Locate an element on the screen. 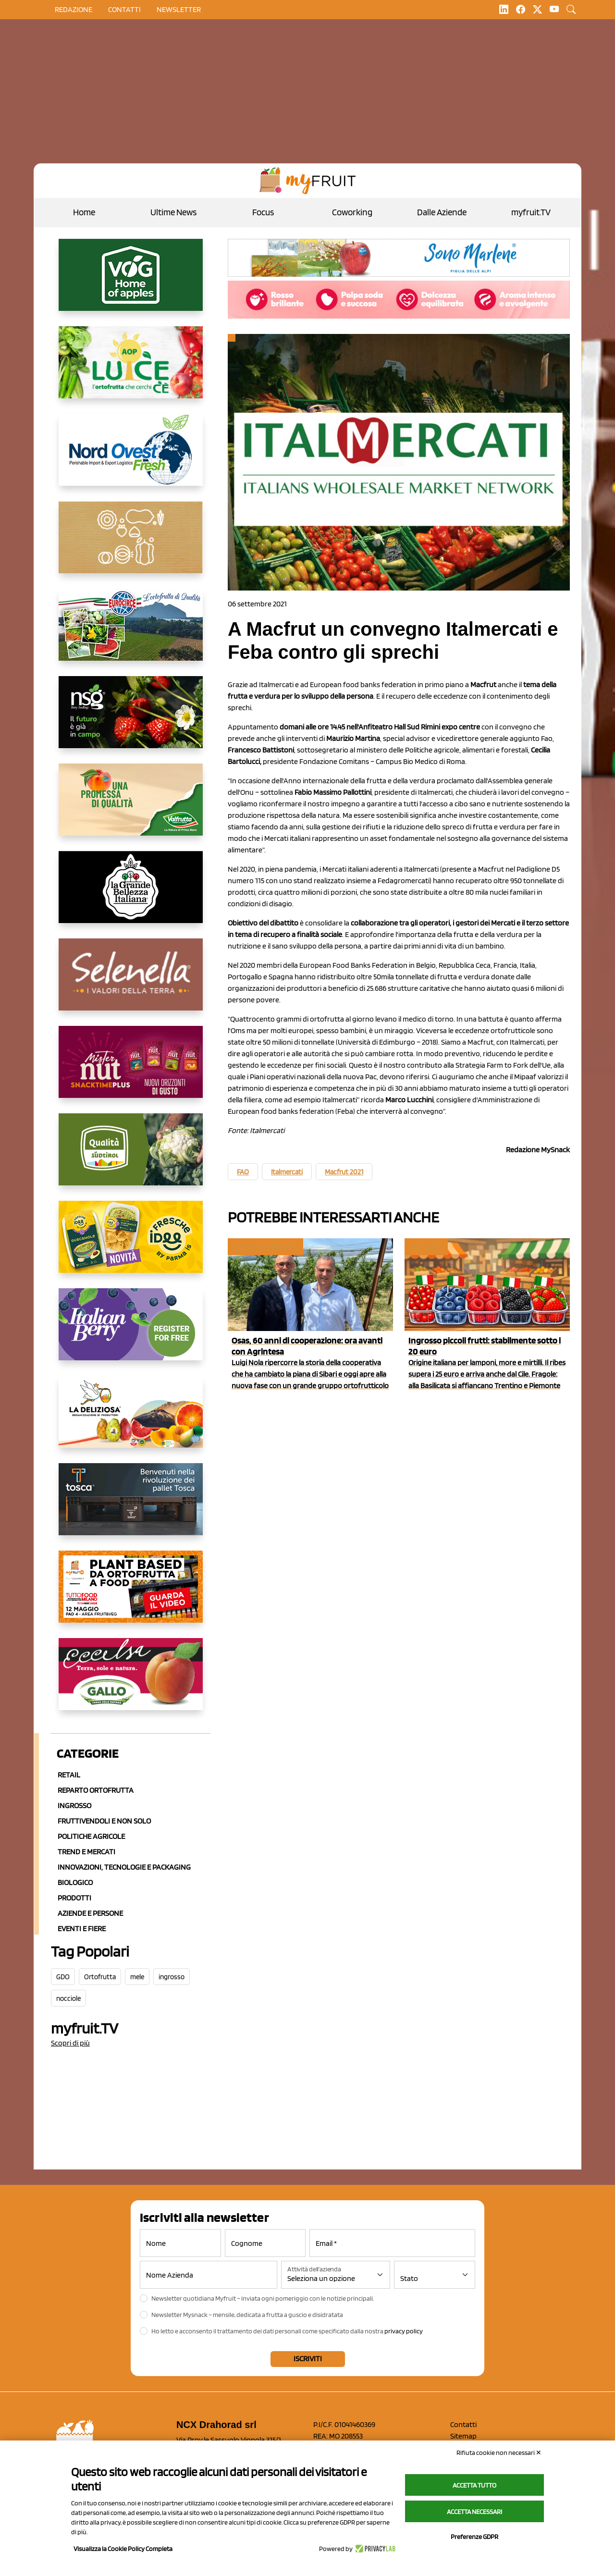 This screenshot has height=2576, width=615. [https://www.eurocirce.it/] is located at coordinates (130, 632).